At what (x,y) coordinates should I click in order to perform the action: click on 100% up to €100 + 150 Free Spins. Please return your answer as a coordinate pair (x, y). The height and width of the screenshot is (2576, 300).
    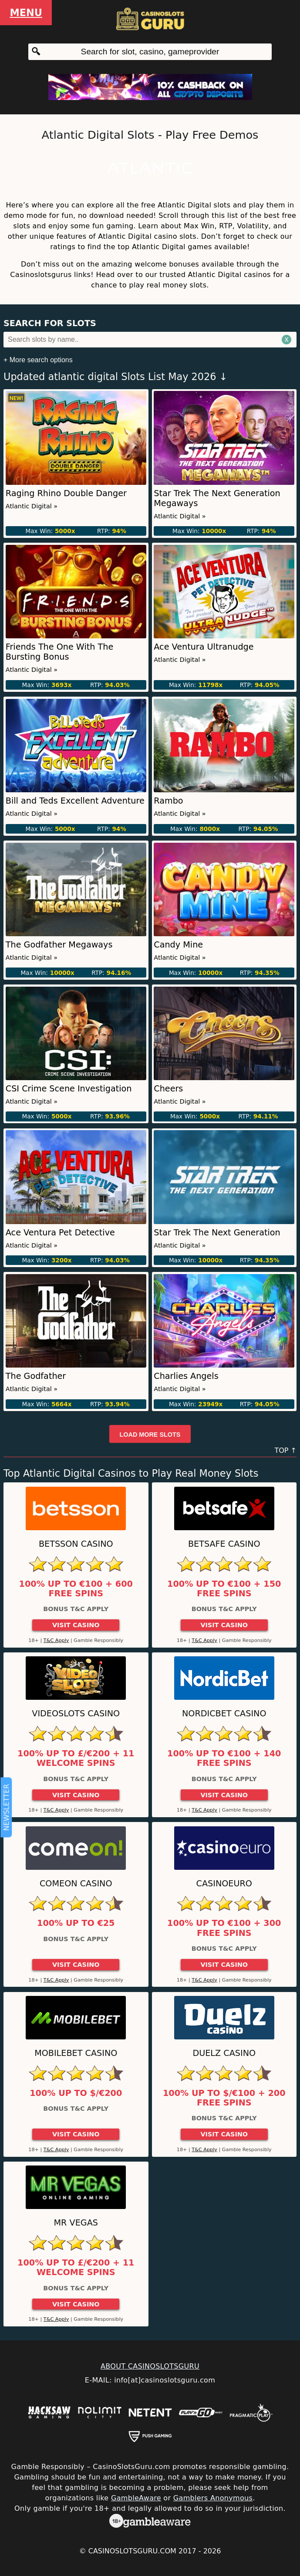
    Looking at the image, I should click on (224, 1588).